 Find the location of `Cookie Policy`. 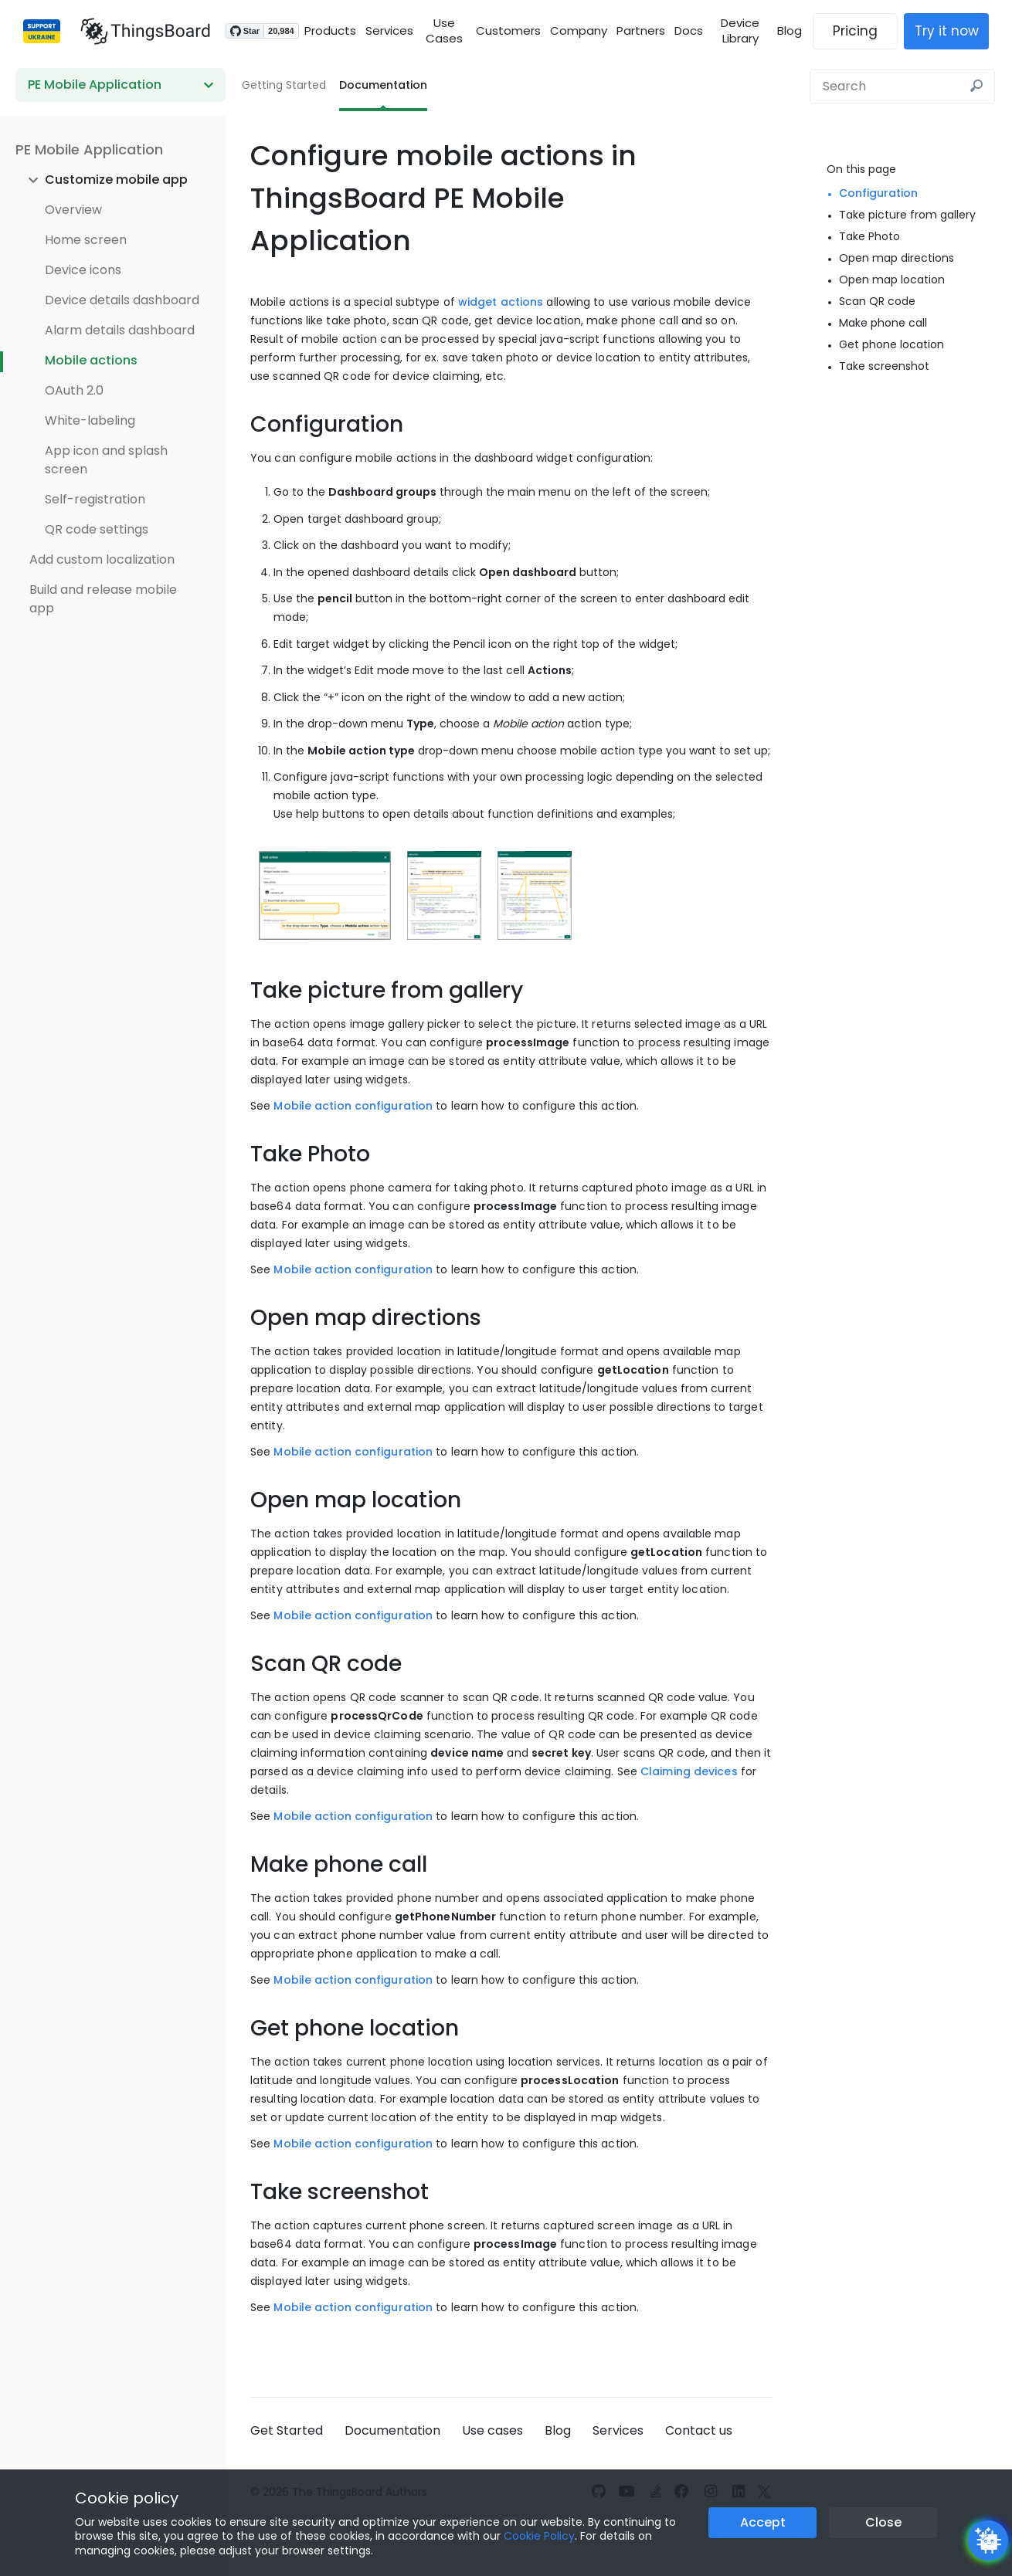

Cookie Policy is located at coordinates (539, 2536).